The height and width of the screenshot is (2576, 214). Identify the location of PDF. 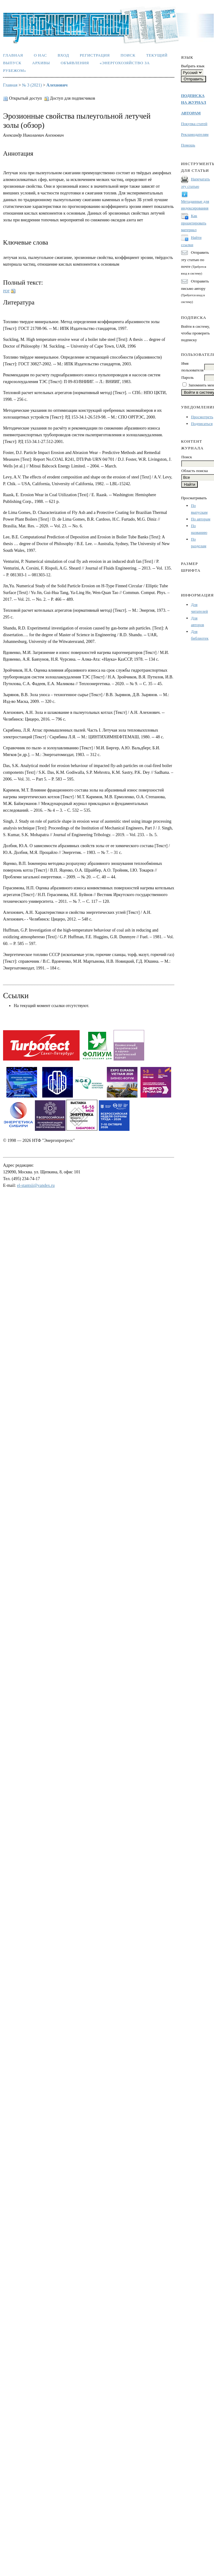
(6, 291).